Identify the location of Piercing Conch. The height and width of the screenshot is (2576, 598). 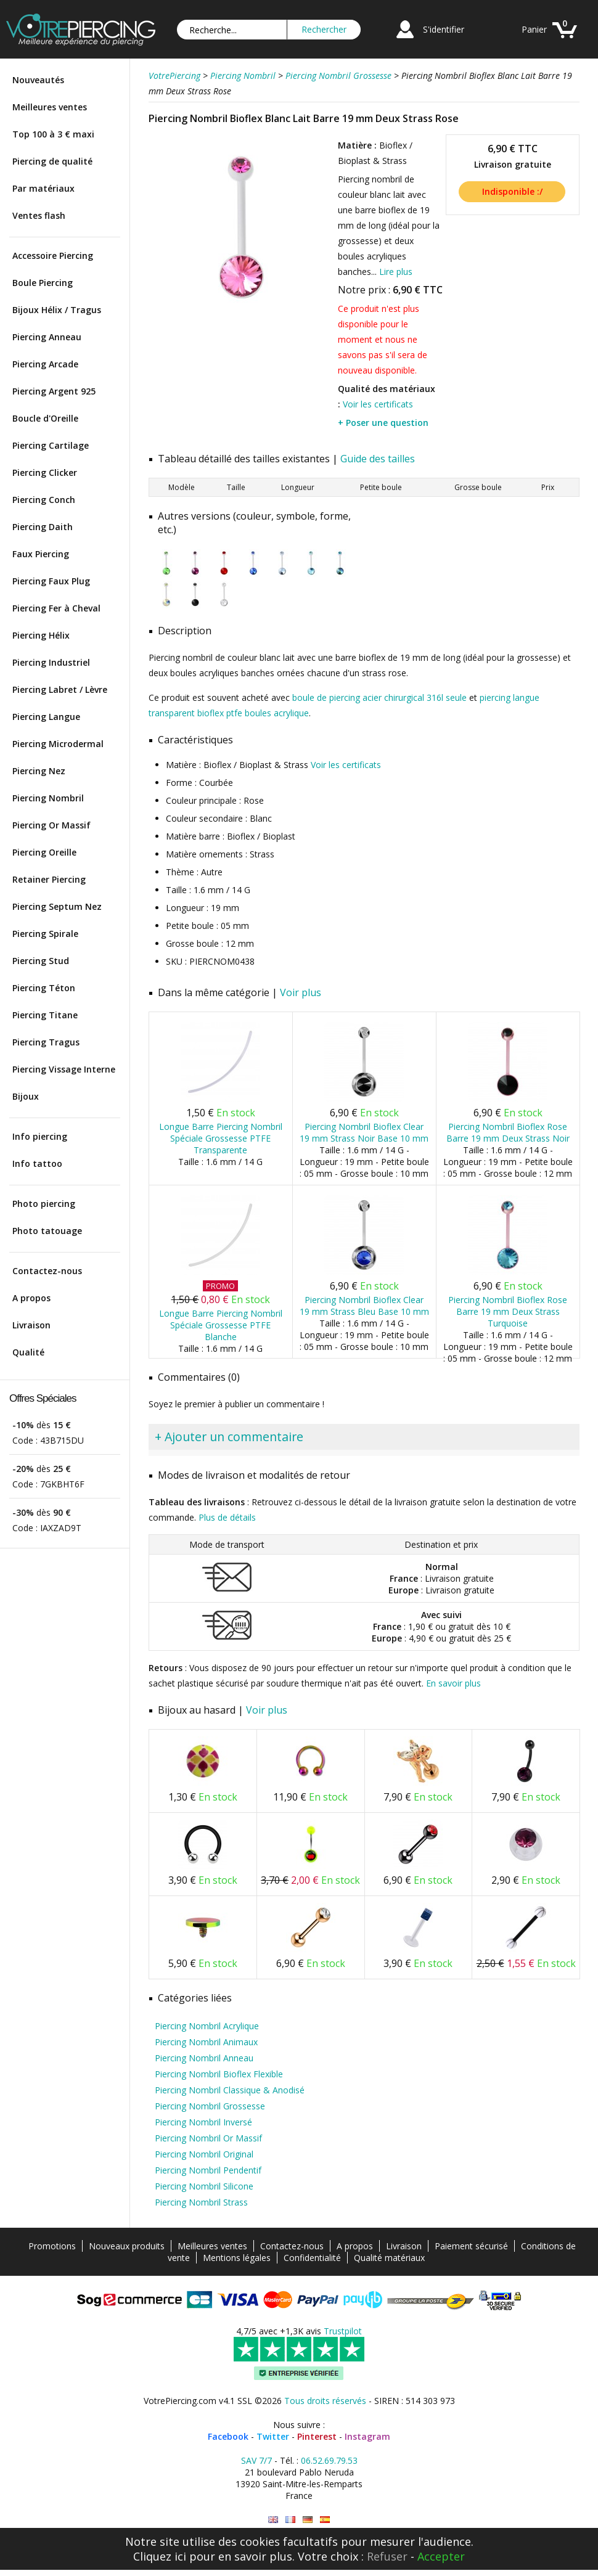
(43, 499).